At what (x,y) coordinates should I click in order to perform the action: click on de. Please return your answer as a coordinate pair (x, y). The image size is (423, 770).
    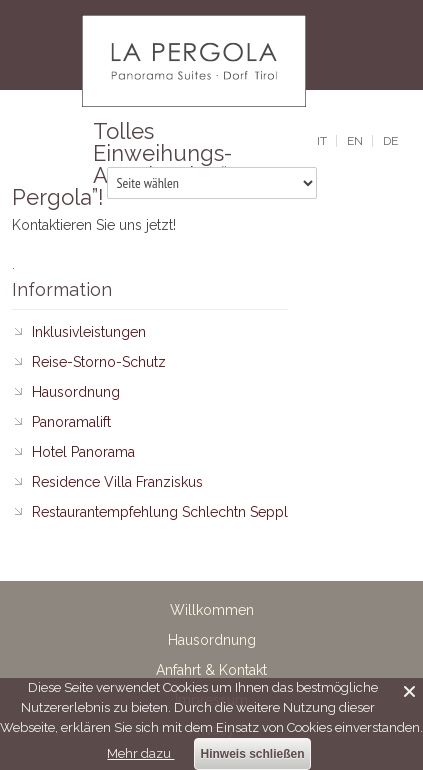
    Looking at the image, I should click on (390, 141).